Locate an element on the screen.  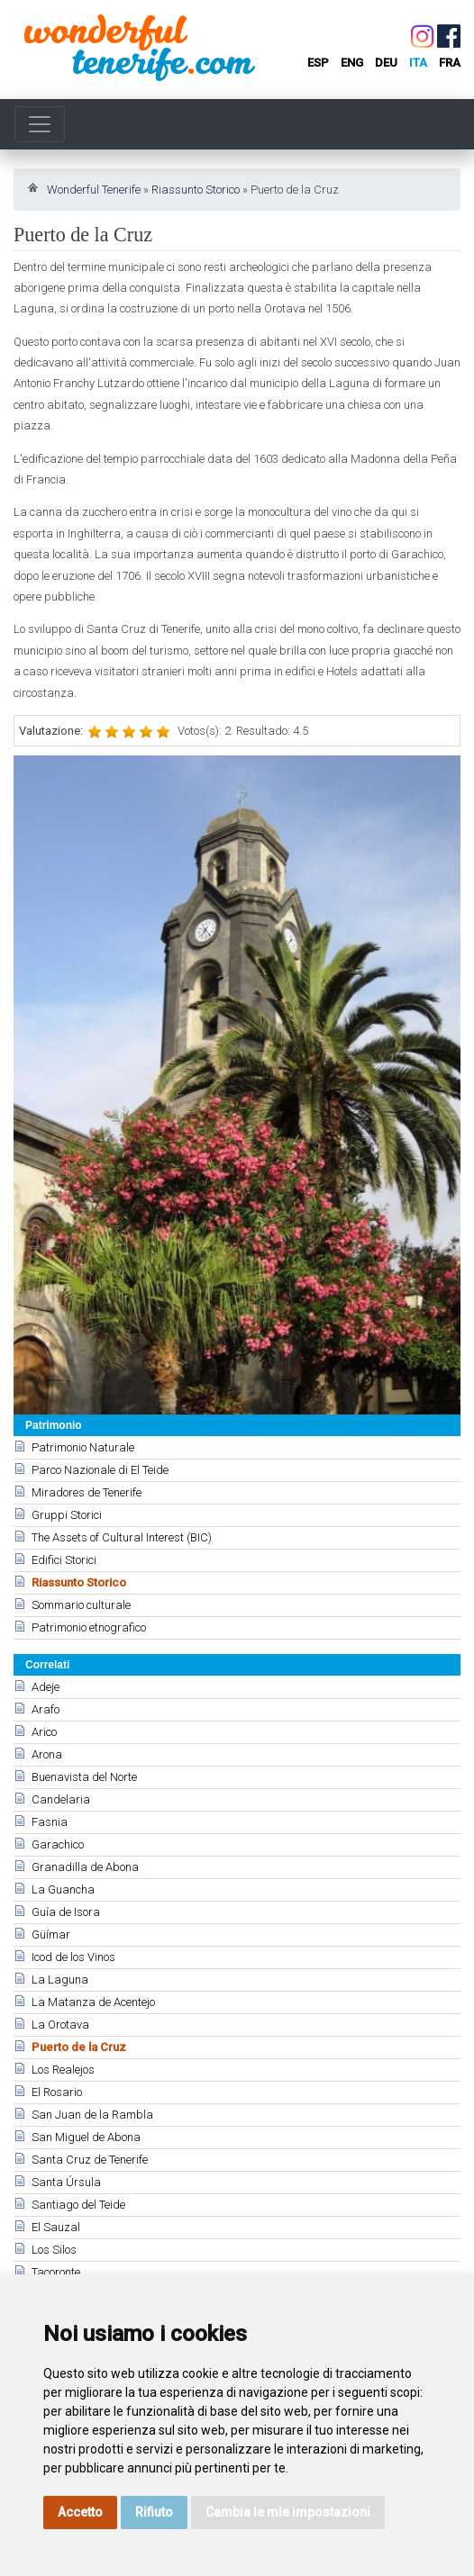
La Laguna is located at coordinates (60, 1979).